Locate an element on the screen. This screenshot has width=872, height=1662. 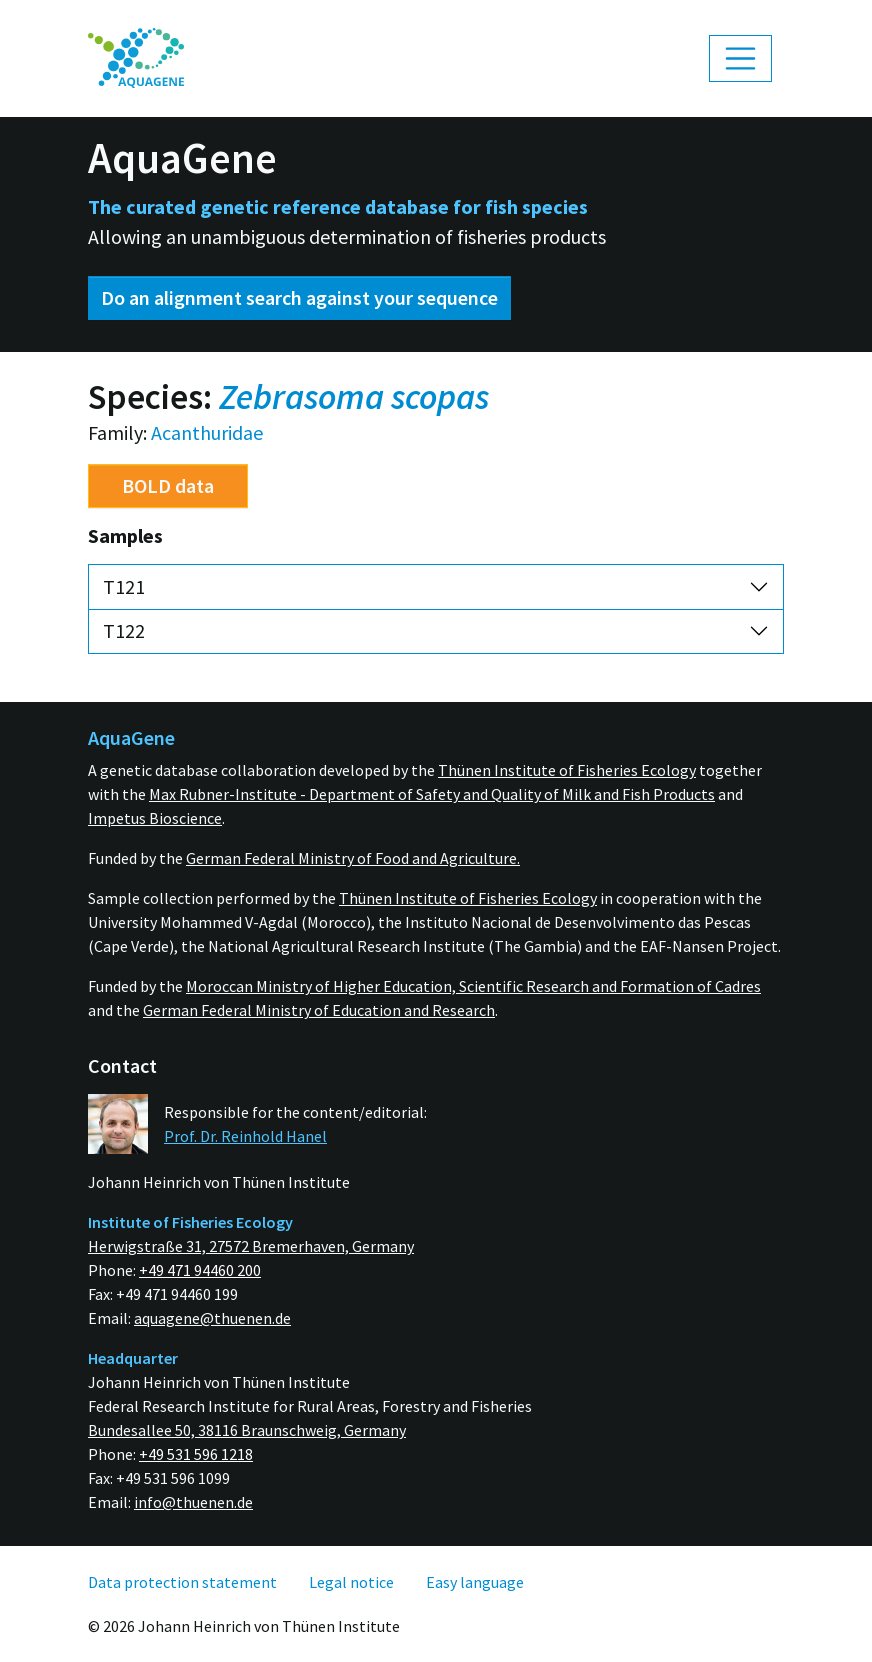
T122 is located at coordinates (124, 630).